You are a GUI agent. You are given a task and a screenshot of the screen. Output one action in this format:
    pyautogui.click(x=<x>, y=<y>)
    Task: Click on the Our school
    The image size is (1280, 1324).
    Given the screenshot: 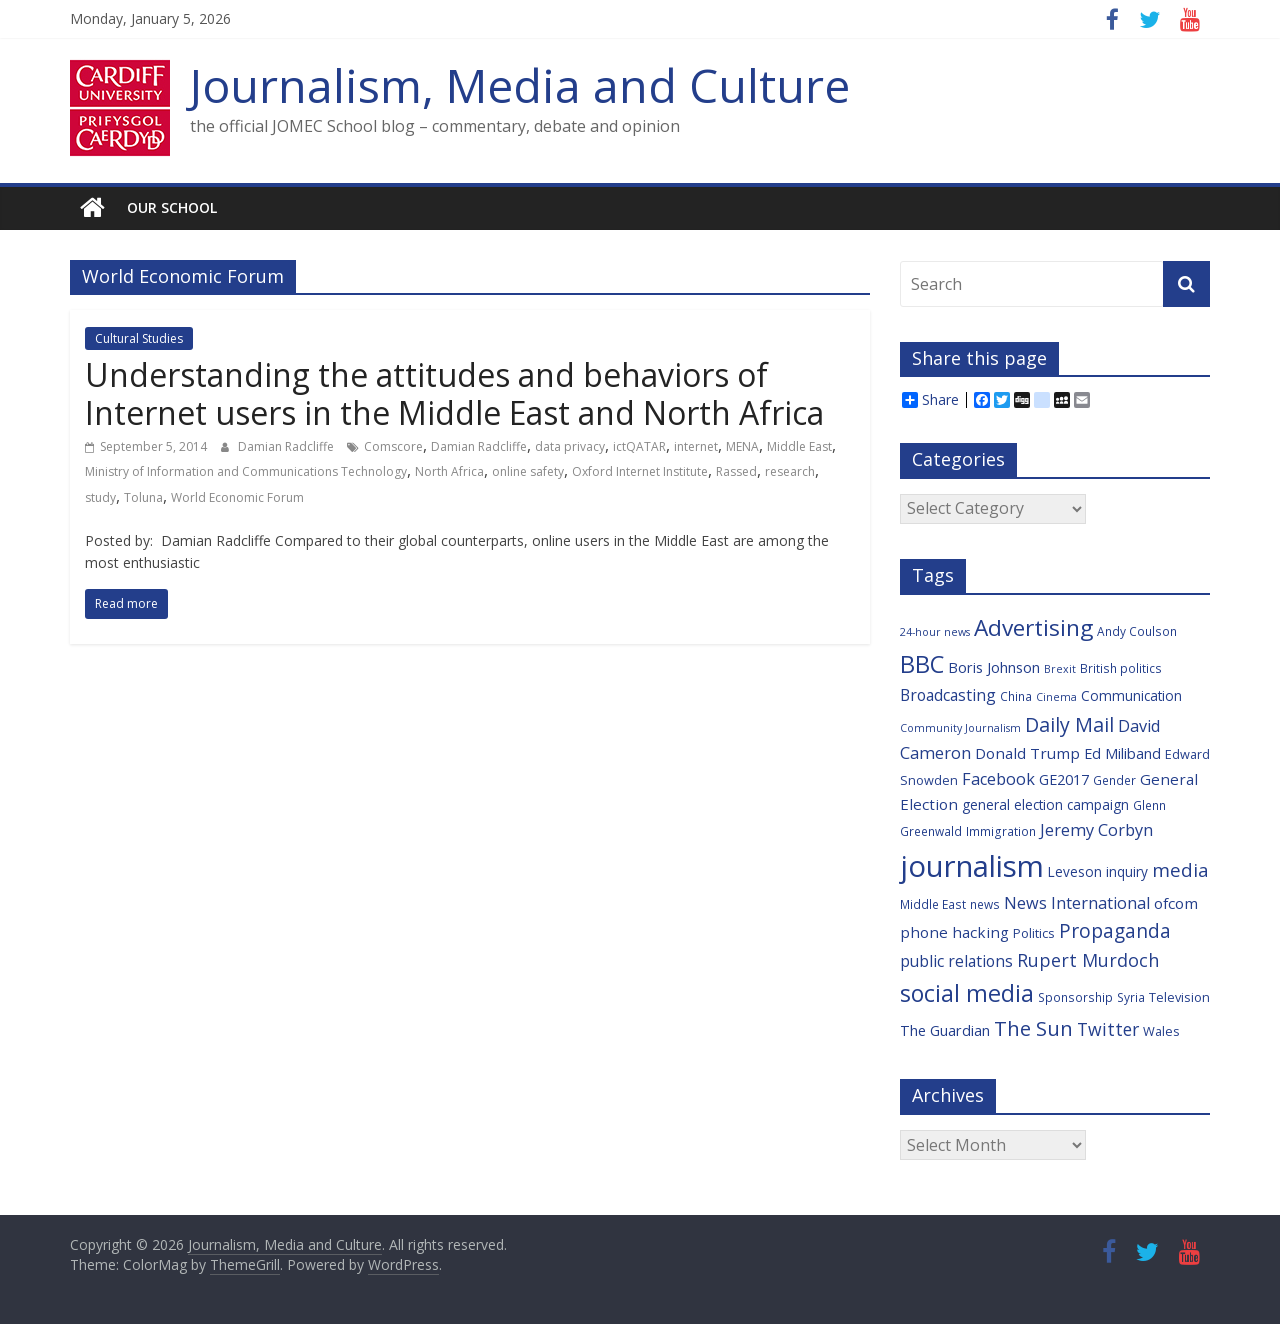 What is the action you would take?
    pyautogui.click(x=172, y=207)
    